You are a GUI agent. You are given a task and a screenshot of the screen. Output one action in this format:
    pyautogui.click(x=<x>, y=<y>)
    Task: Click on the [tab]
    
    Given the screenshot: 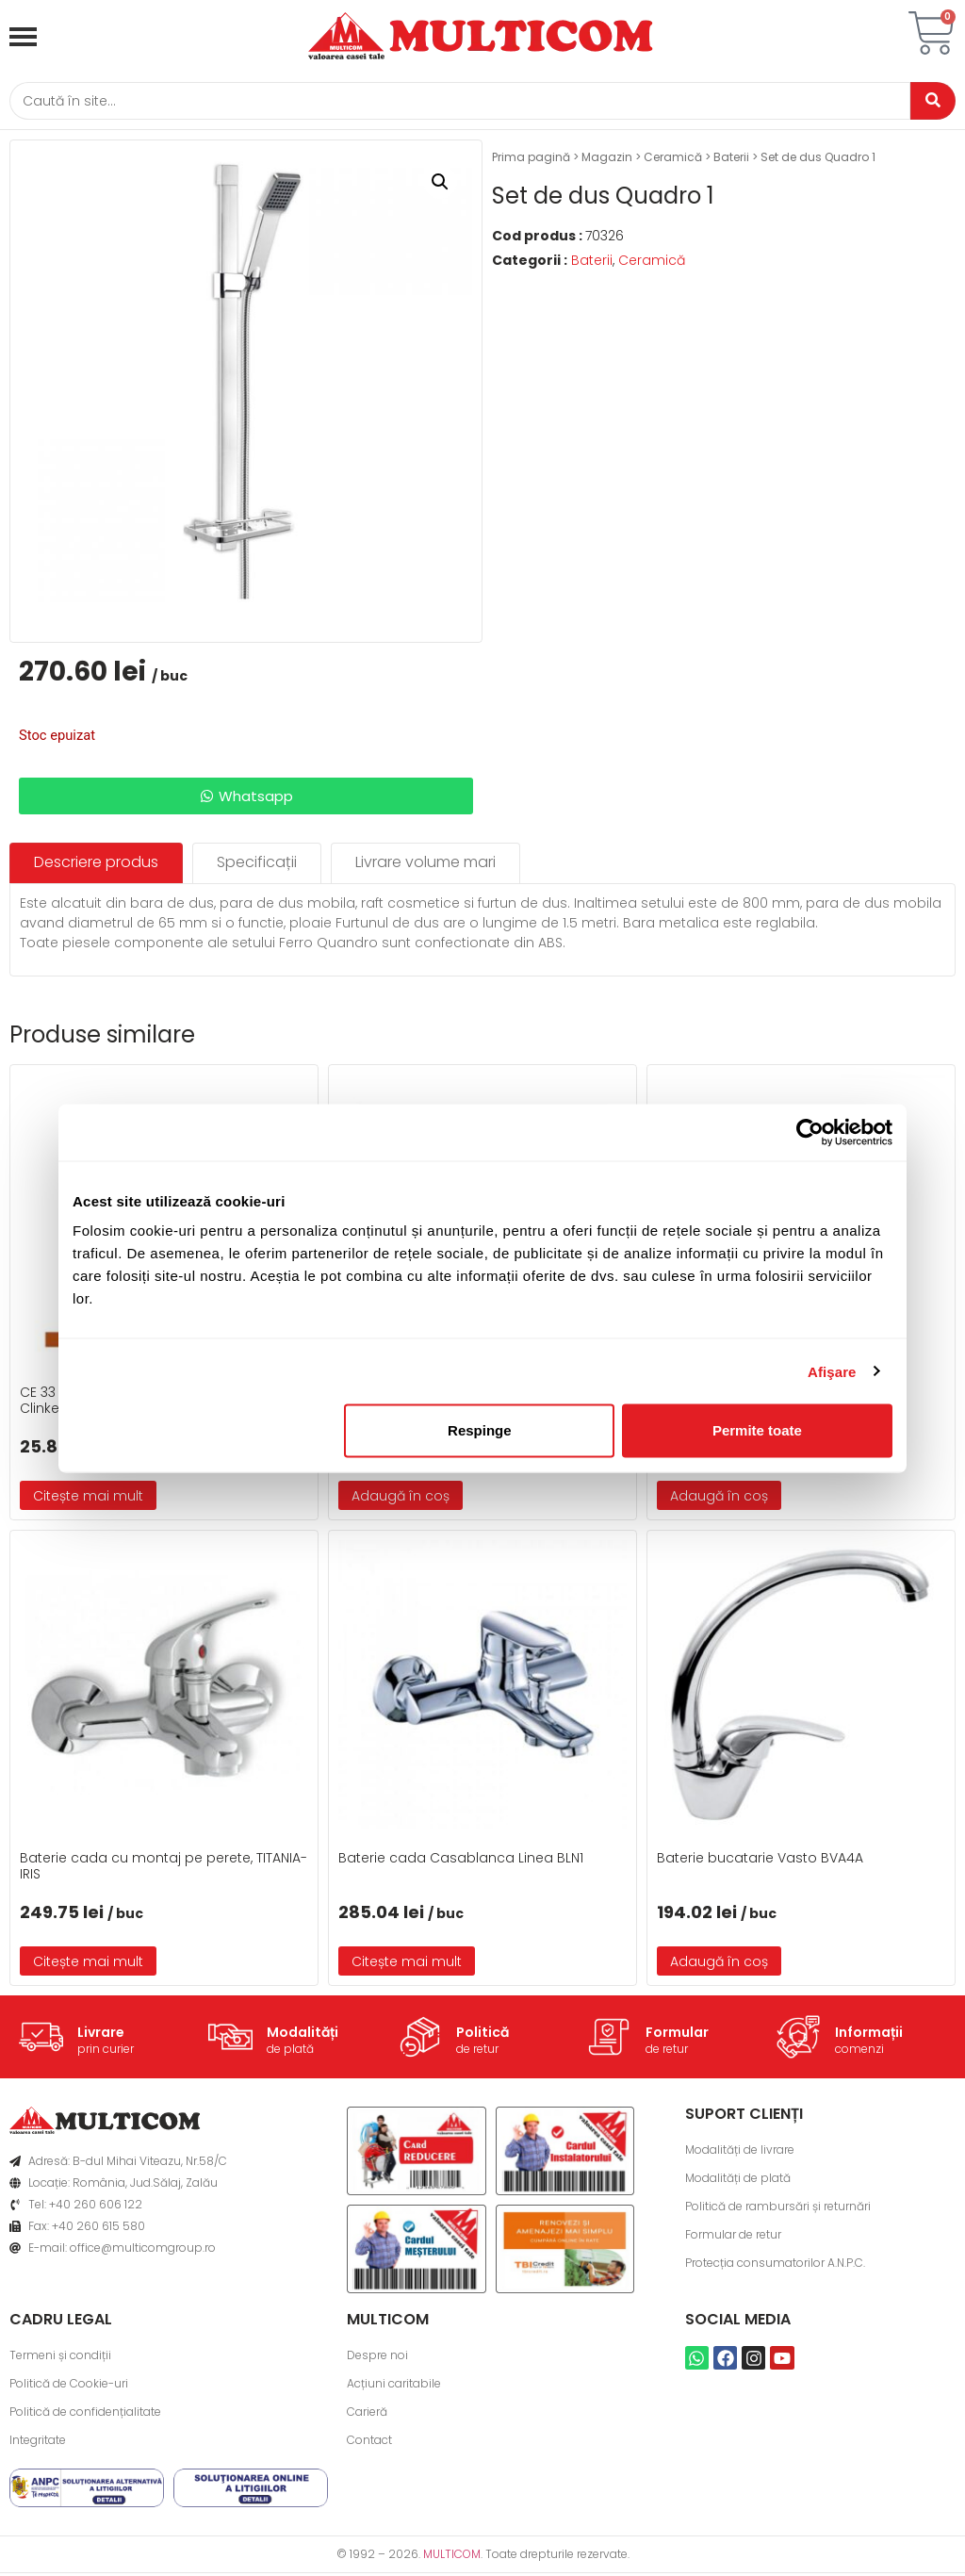 What is the action you would take?
    pyautogui.click(x=96, y=865)
    